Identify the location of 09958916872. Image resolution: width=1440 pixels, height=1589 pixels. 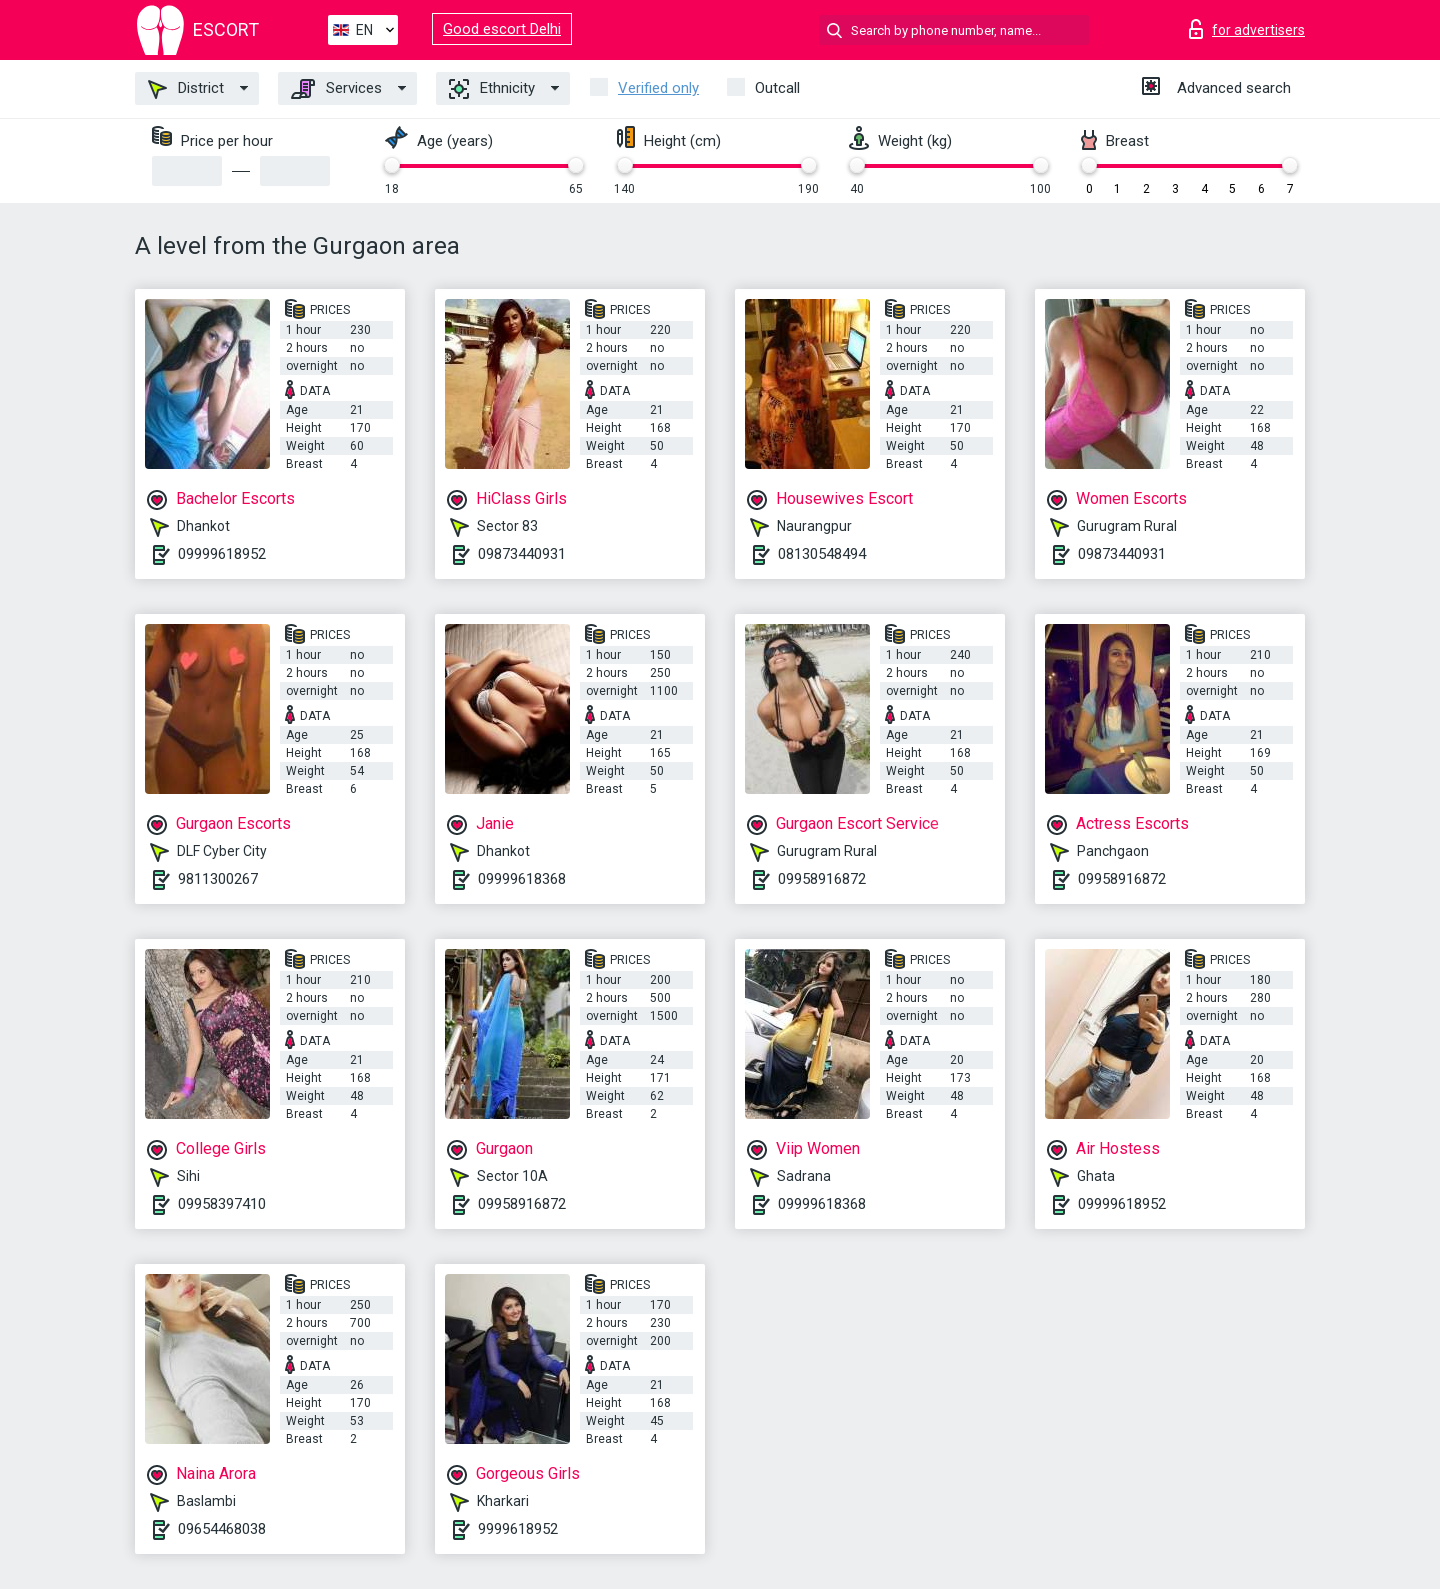
(822, 879).